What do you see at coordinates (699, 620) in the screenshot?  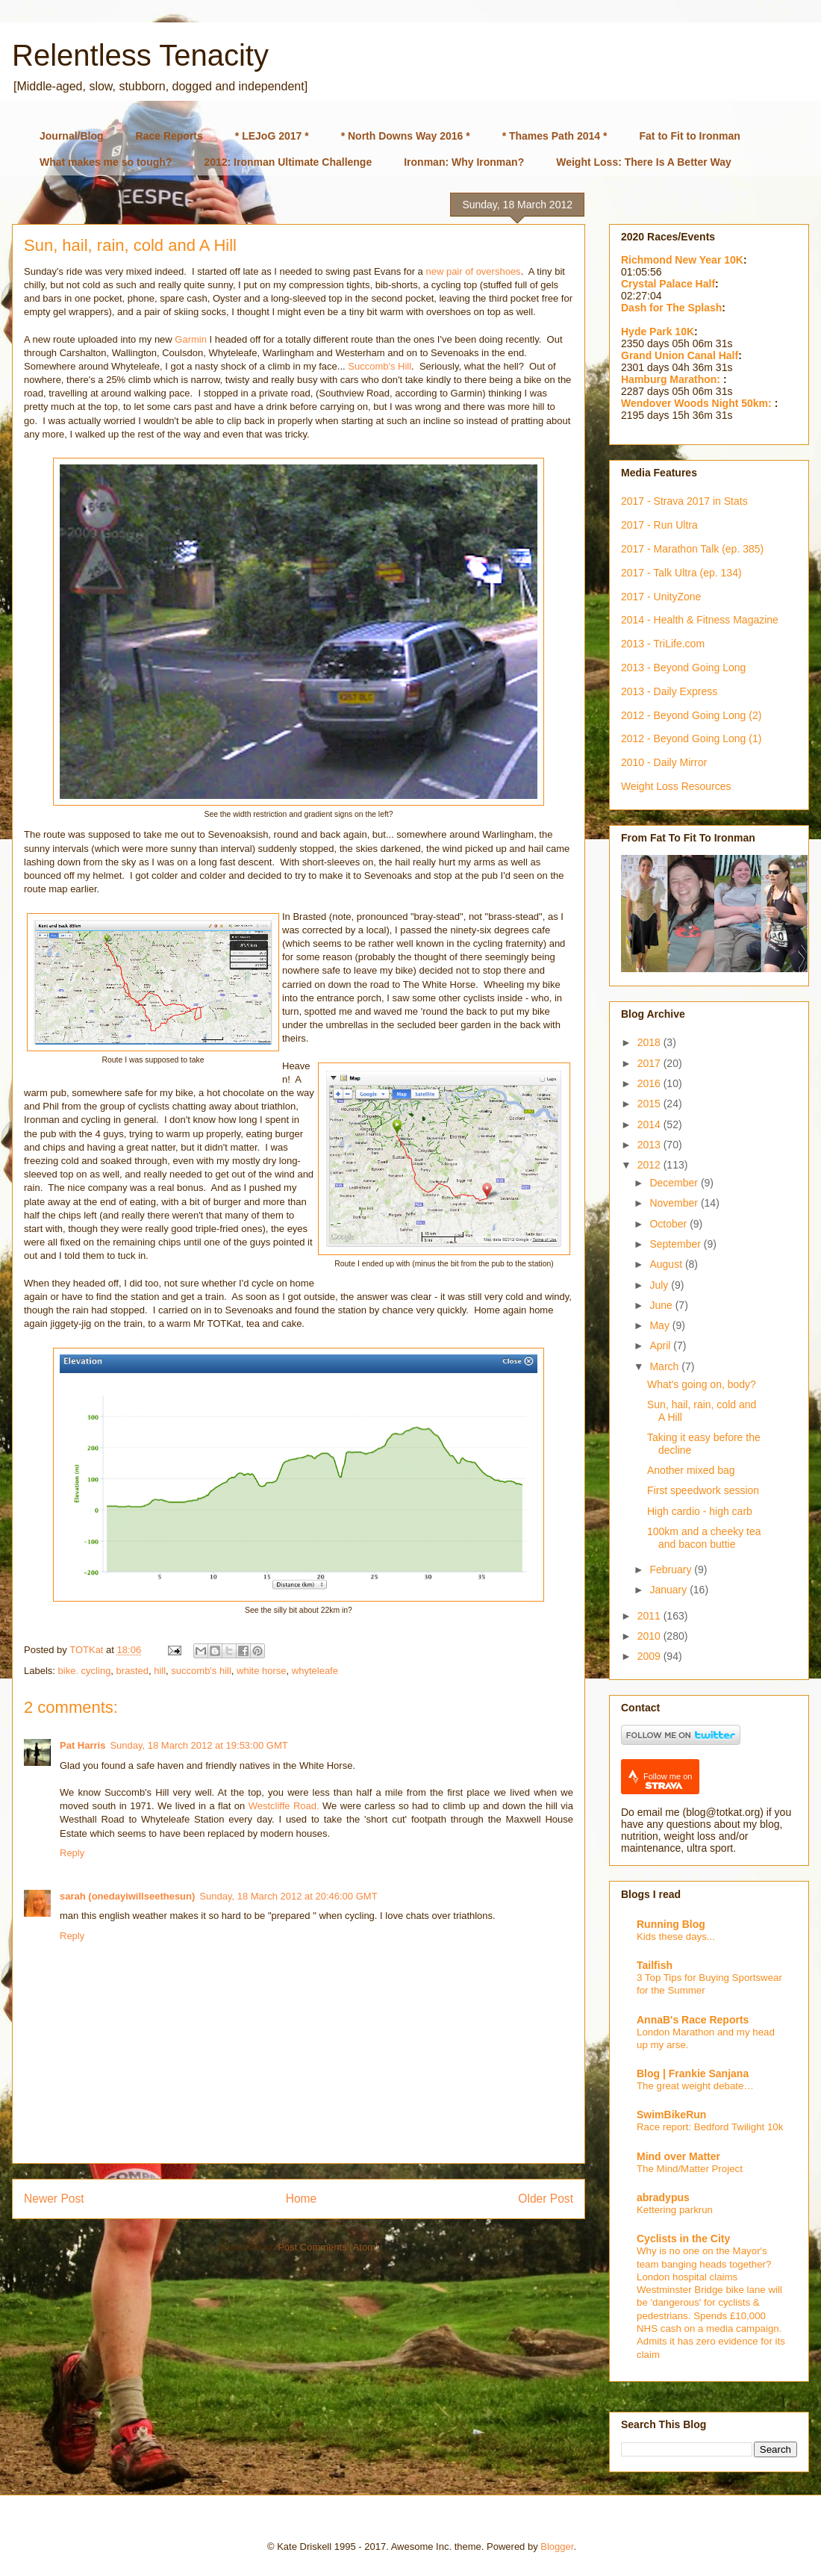 I see `2014 - Health & Fitness Magazine` at bounding box center [699, 620].